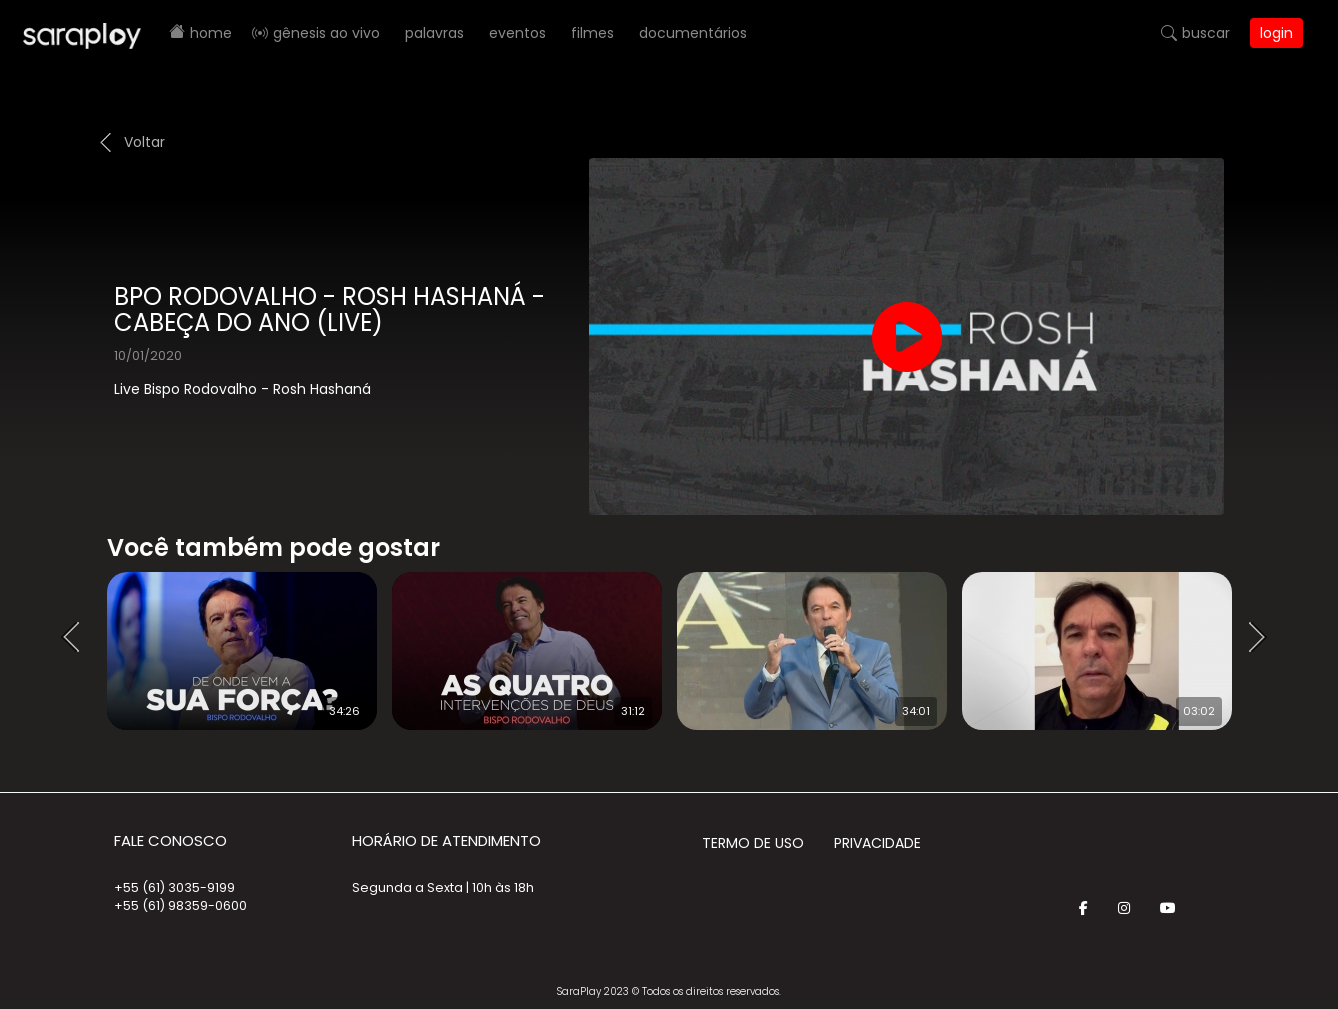  I want to click on Documentários, so click(693, 33).